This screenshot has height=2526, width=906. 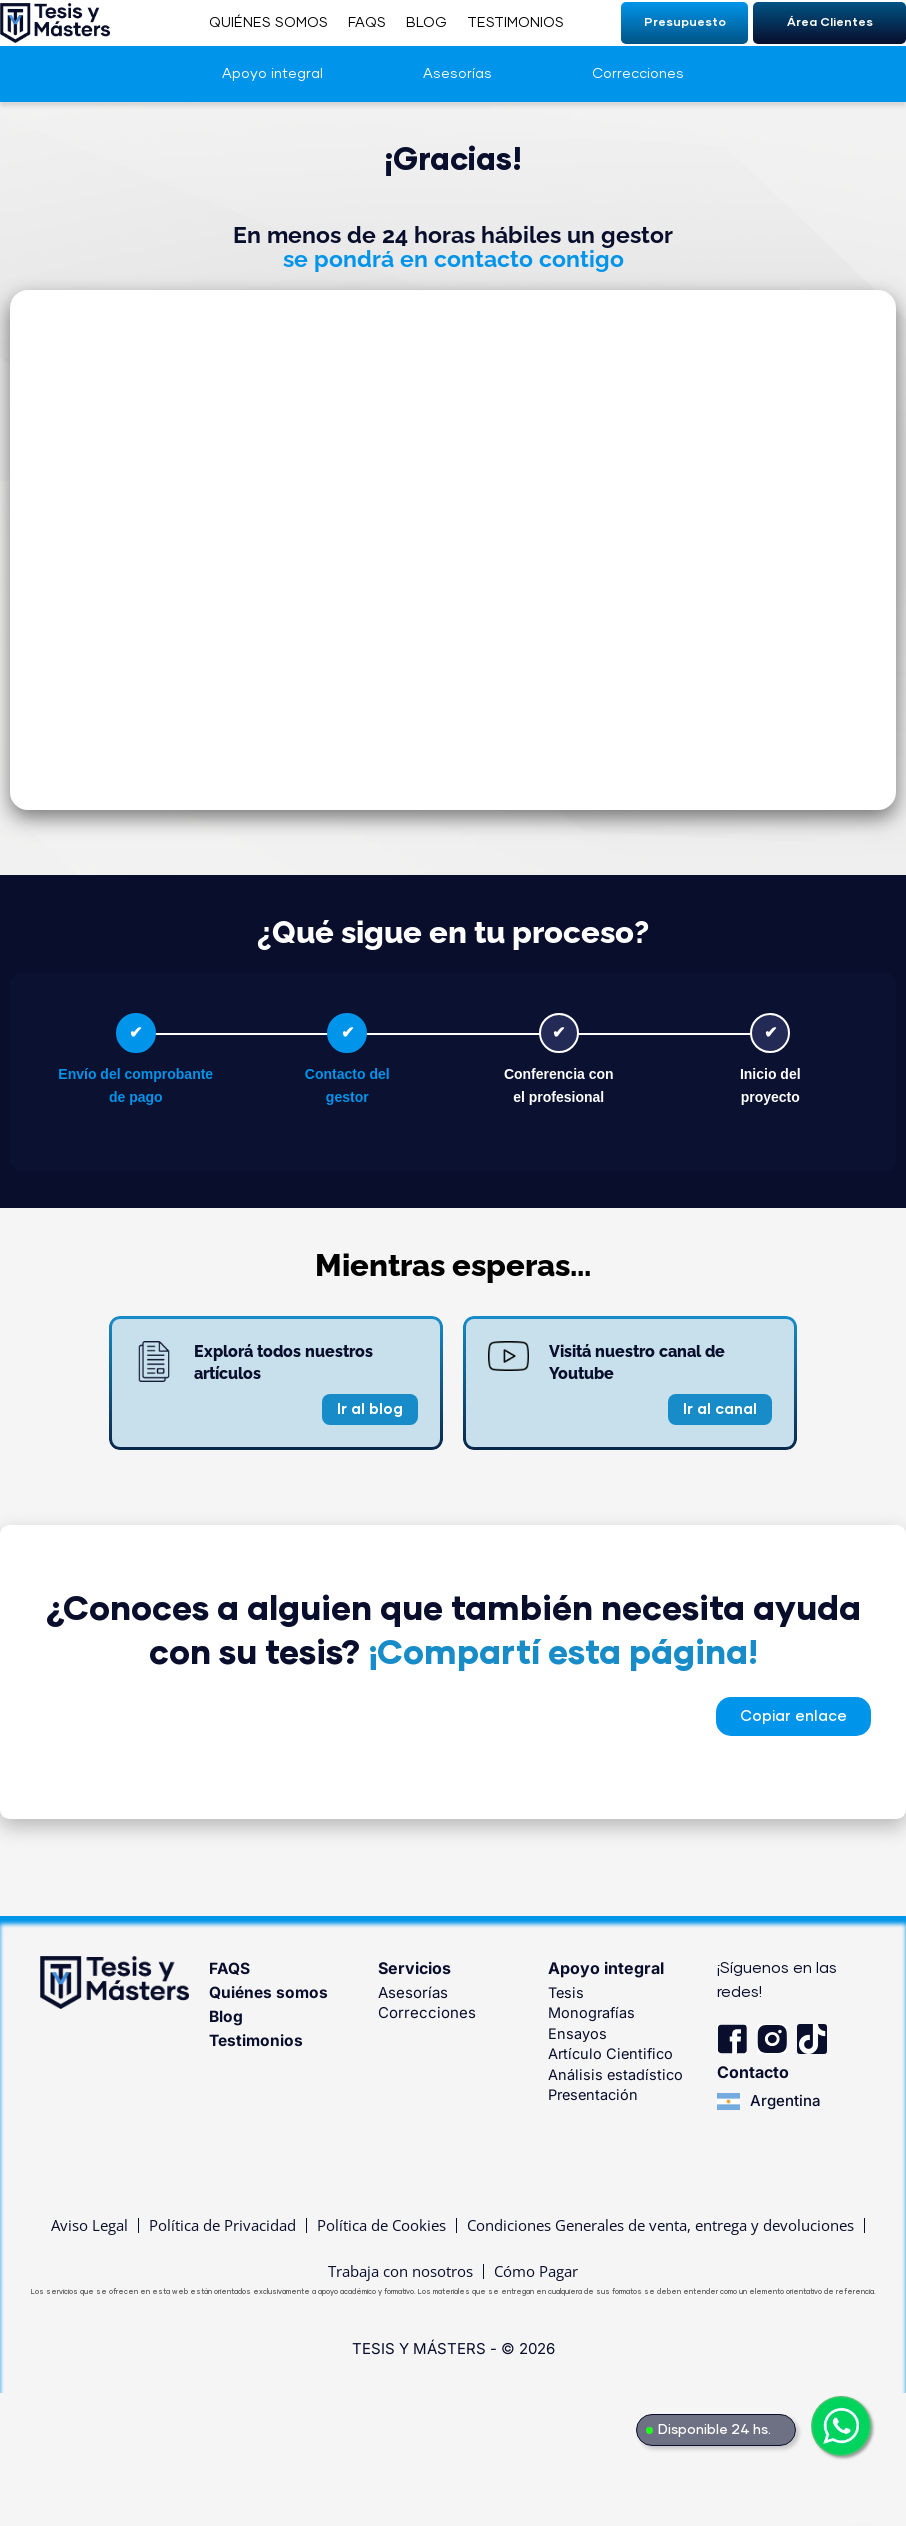 What do you see at coordinates (270, 1992) in the screenshot?
I see `Quiénes somos` at bounding box center [270, 1992].